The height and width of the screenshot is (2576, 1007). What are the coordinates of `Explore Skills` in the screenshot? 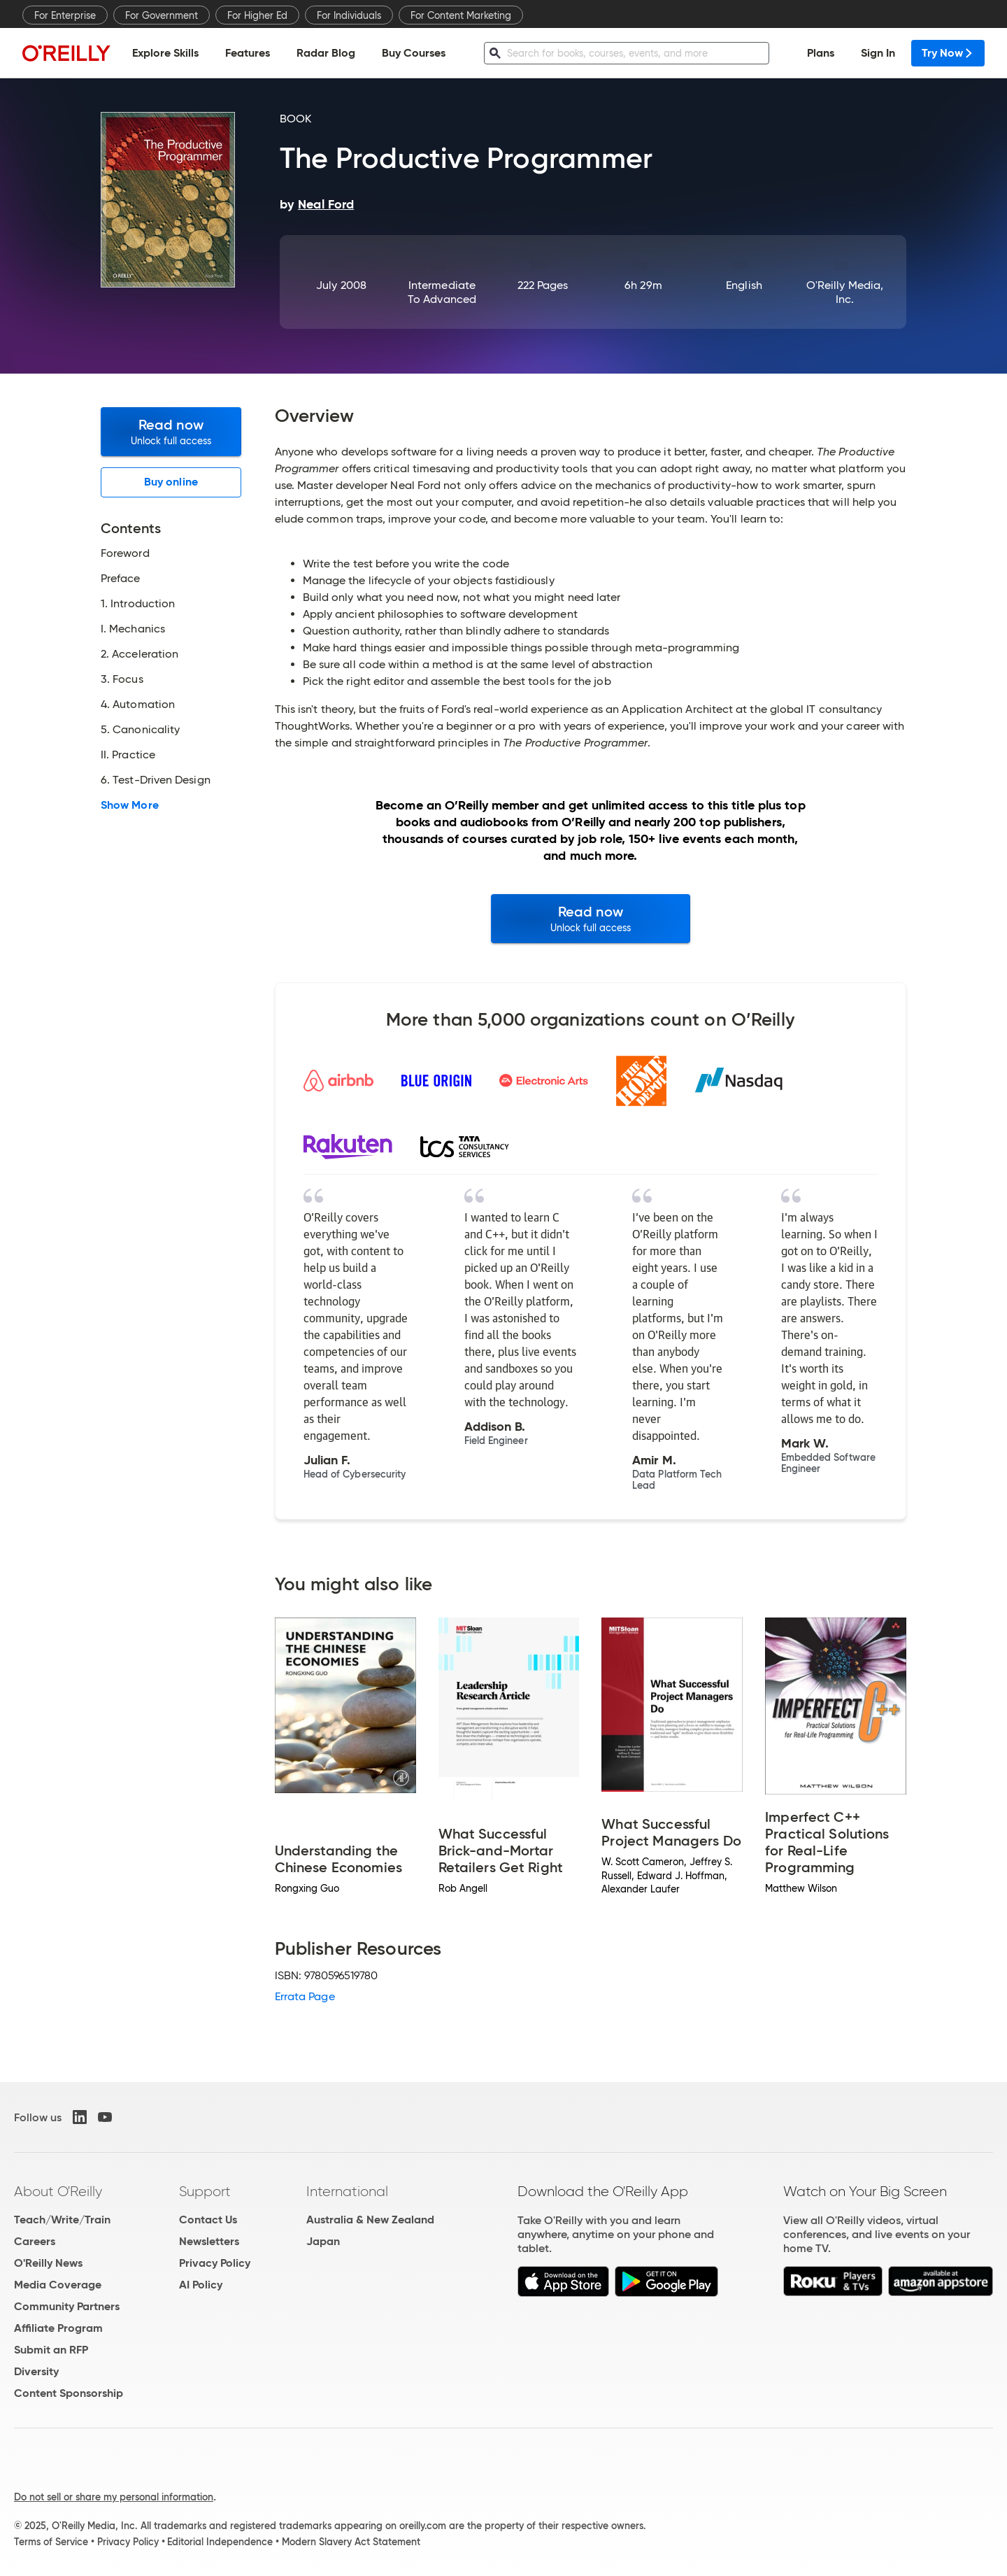 It's located at (165, 52).